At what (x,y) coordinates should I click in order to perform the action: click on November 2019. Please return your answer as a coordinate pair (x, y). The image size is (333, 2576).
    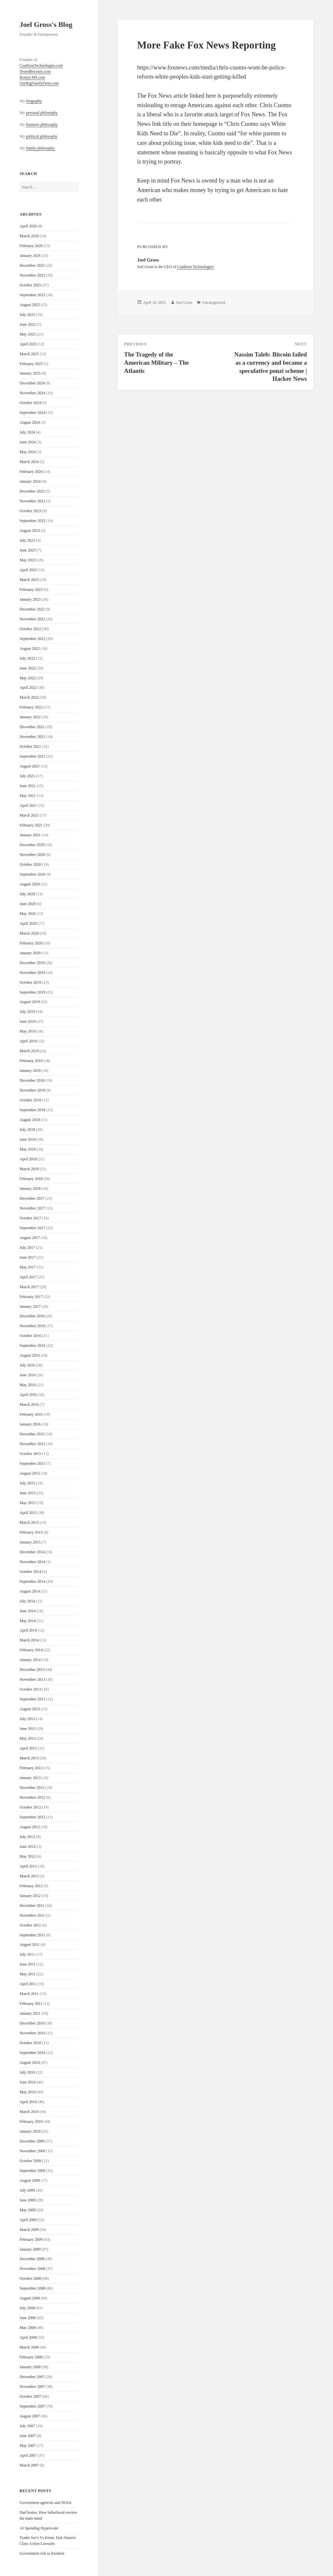
    Looking at the image, I should click on (32, 972).